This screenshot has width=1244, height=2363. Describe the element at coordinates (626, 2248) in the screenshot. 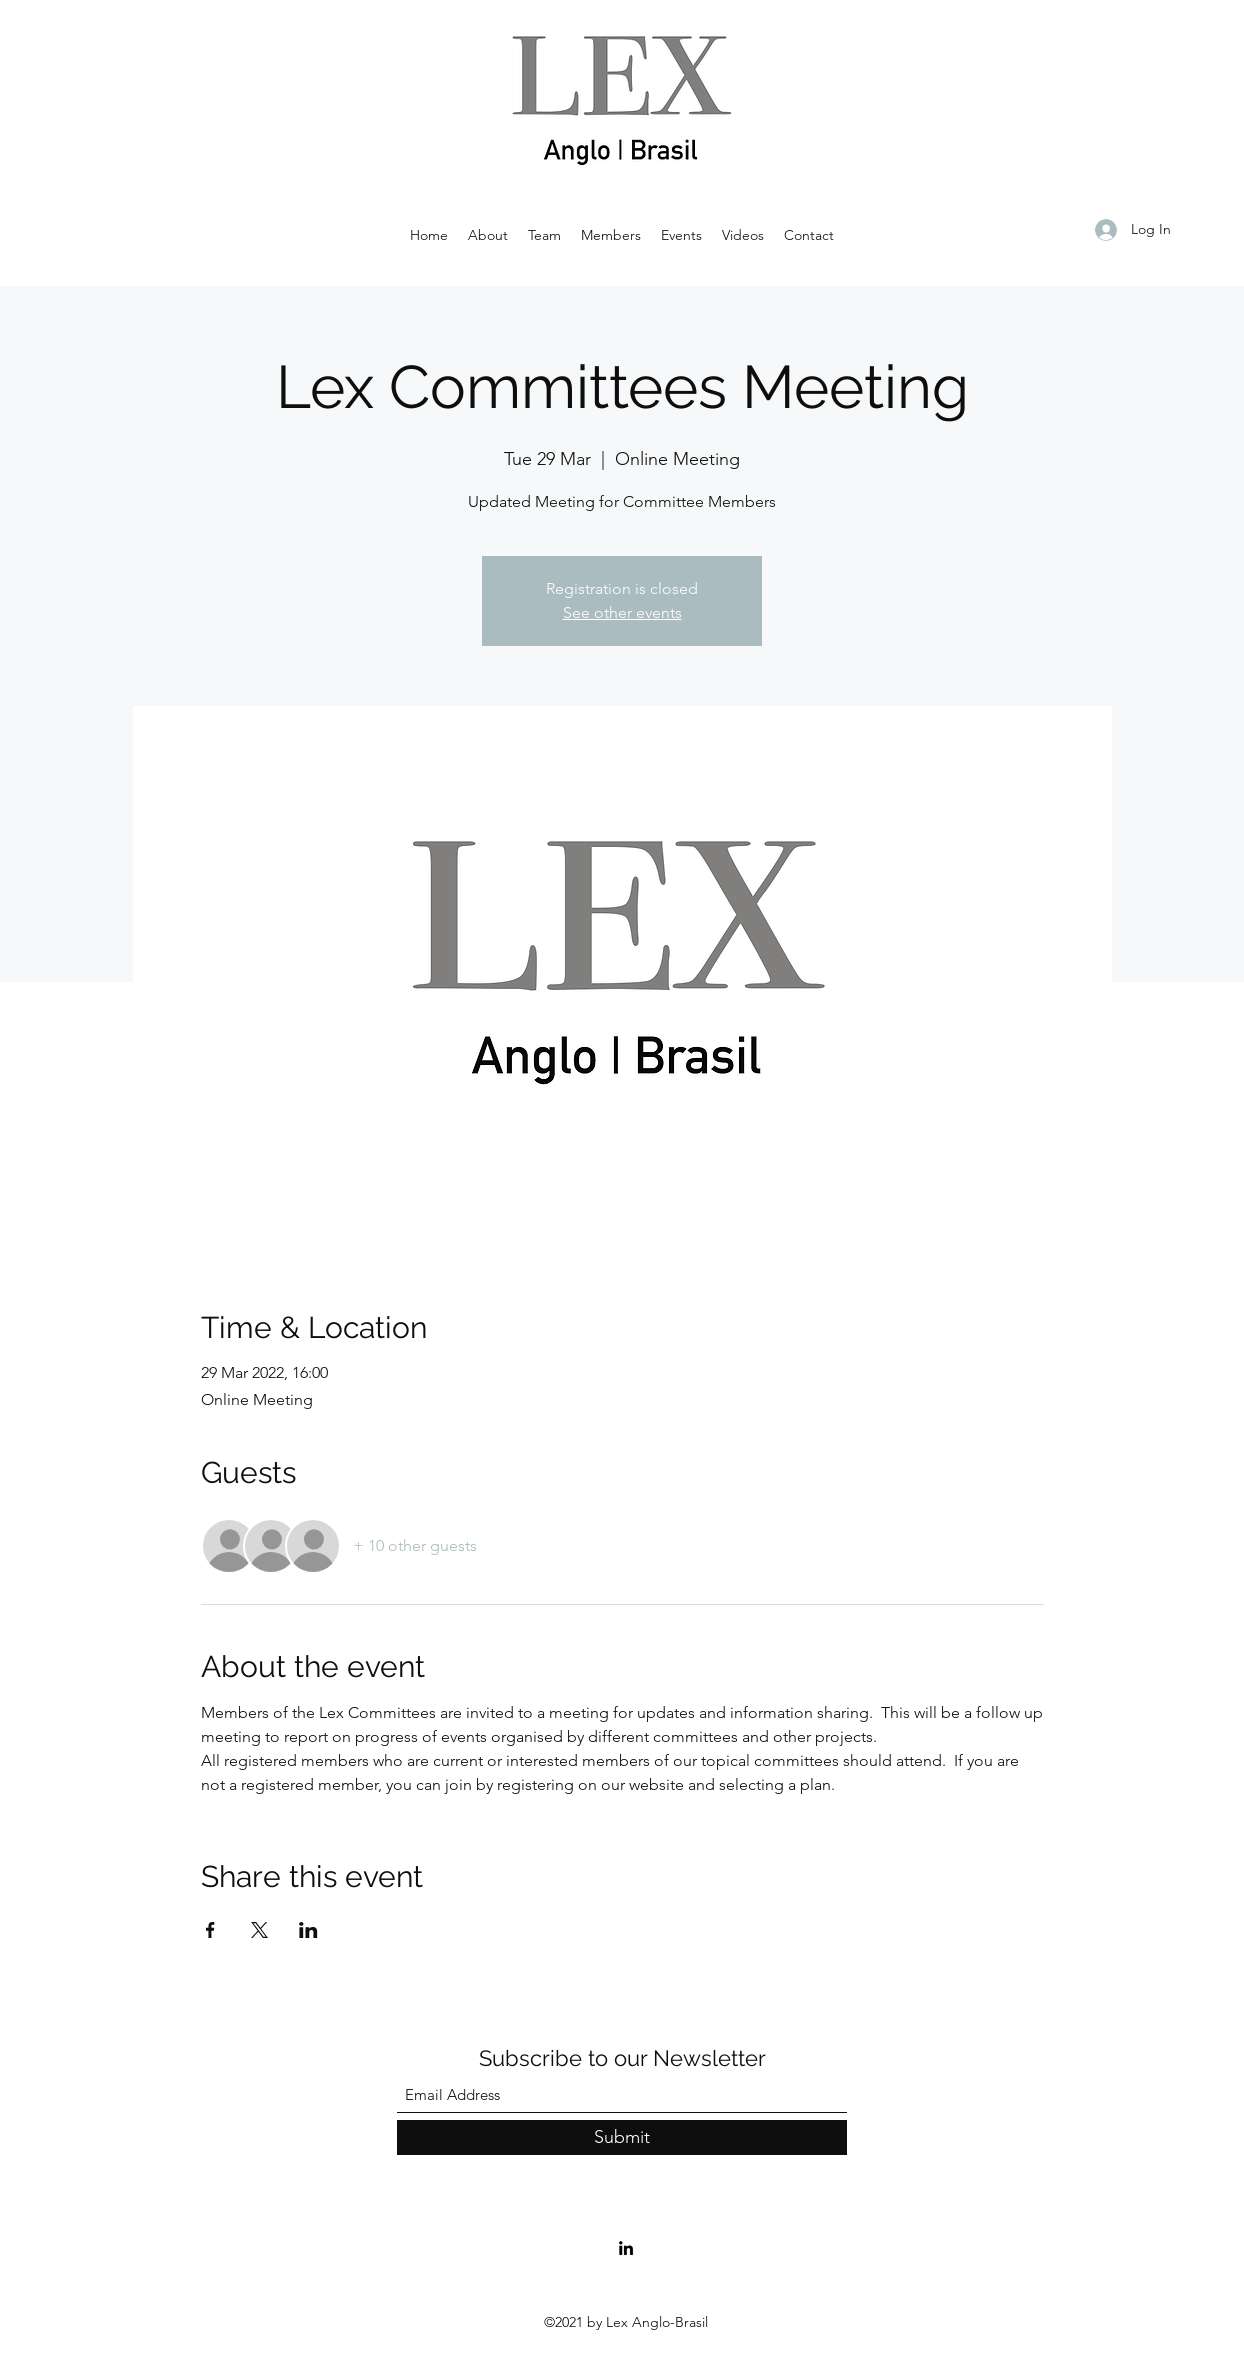

I see `[LinkedIn]` at that location.